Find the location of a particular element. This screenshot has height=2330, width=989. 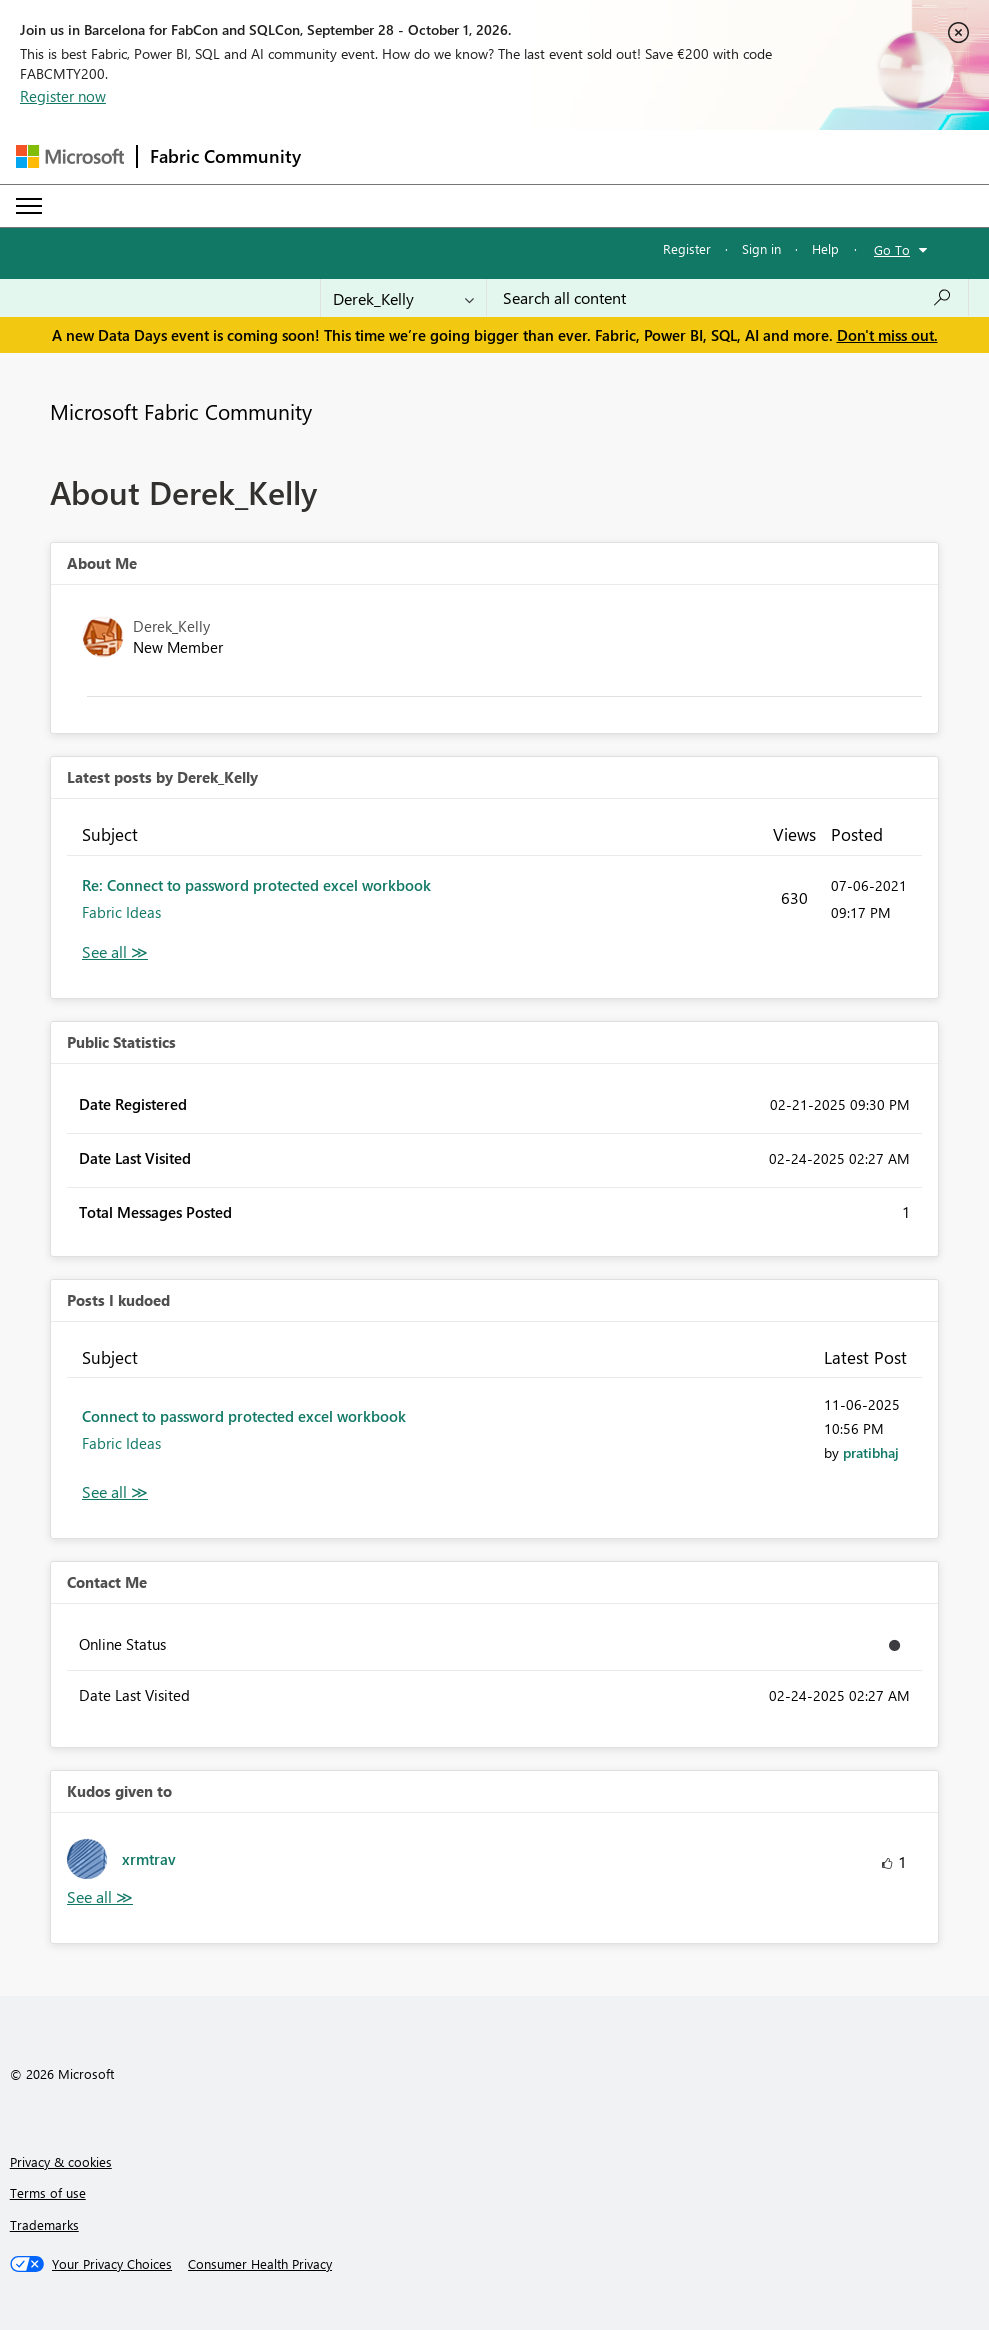

View All [See All Kudos given to] is located at coordinates (100, 1897).